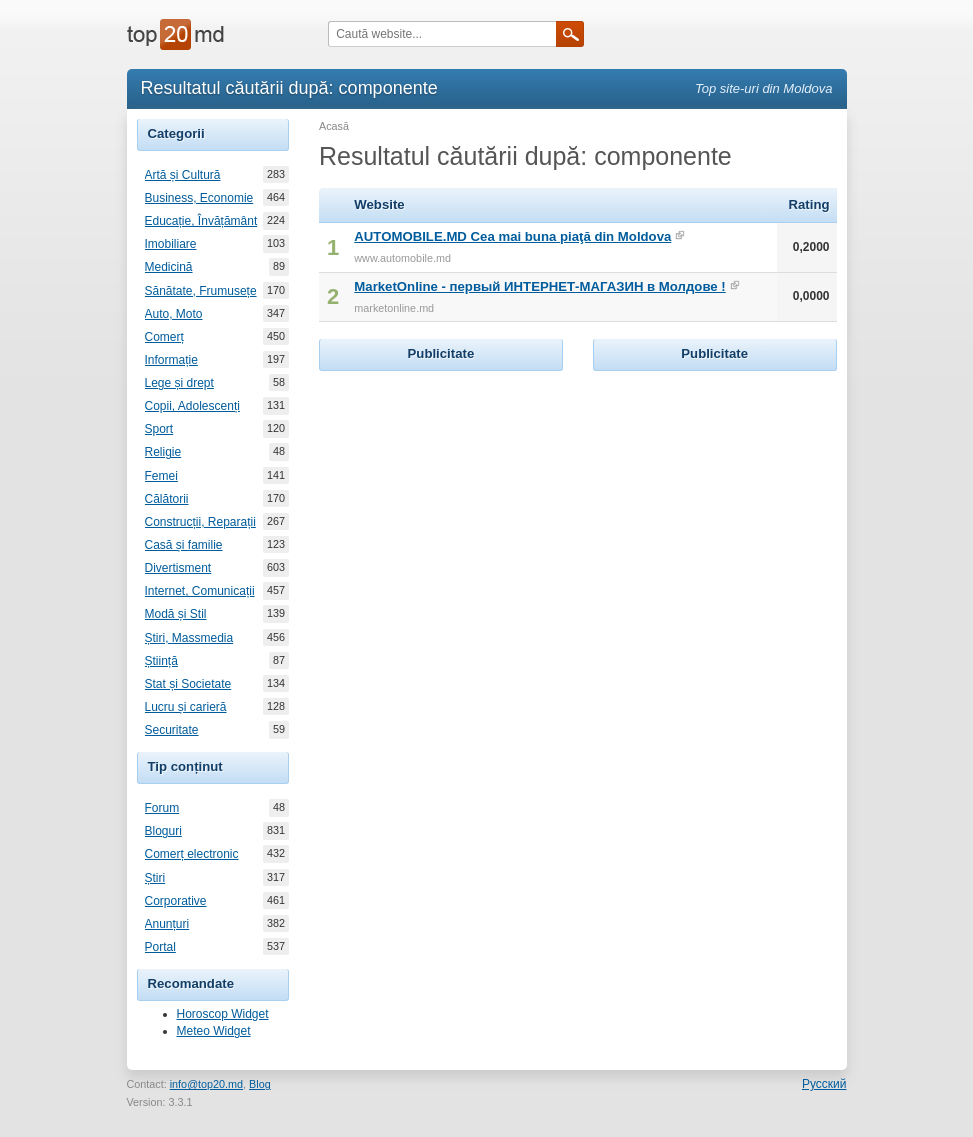 The width and height of the screenshot is (973, 1137). I want to click on Călătorii, so click(167, 499).